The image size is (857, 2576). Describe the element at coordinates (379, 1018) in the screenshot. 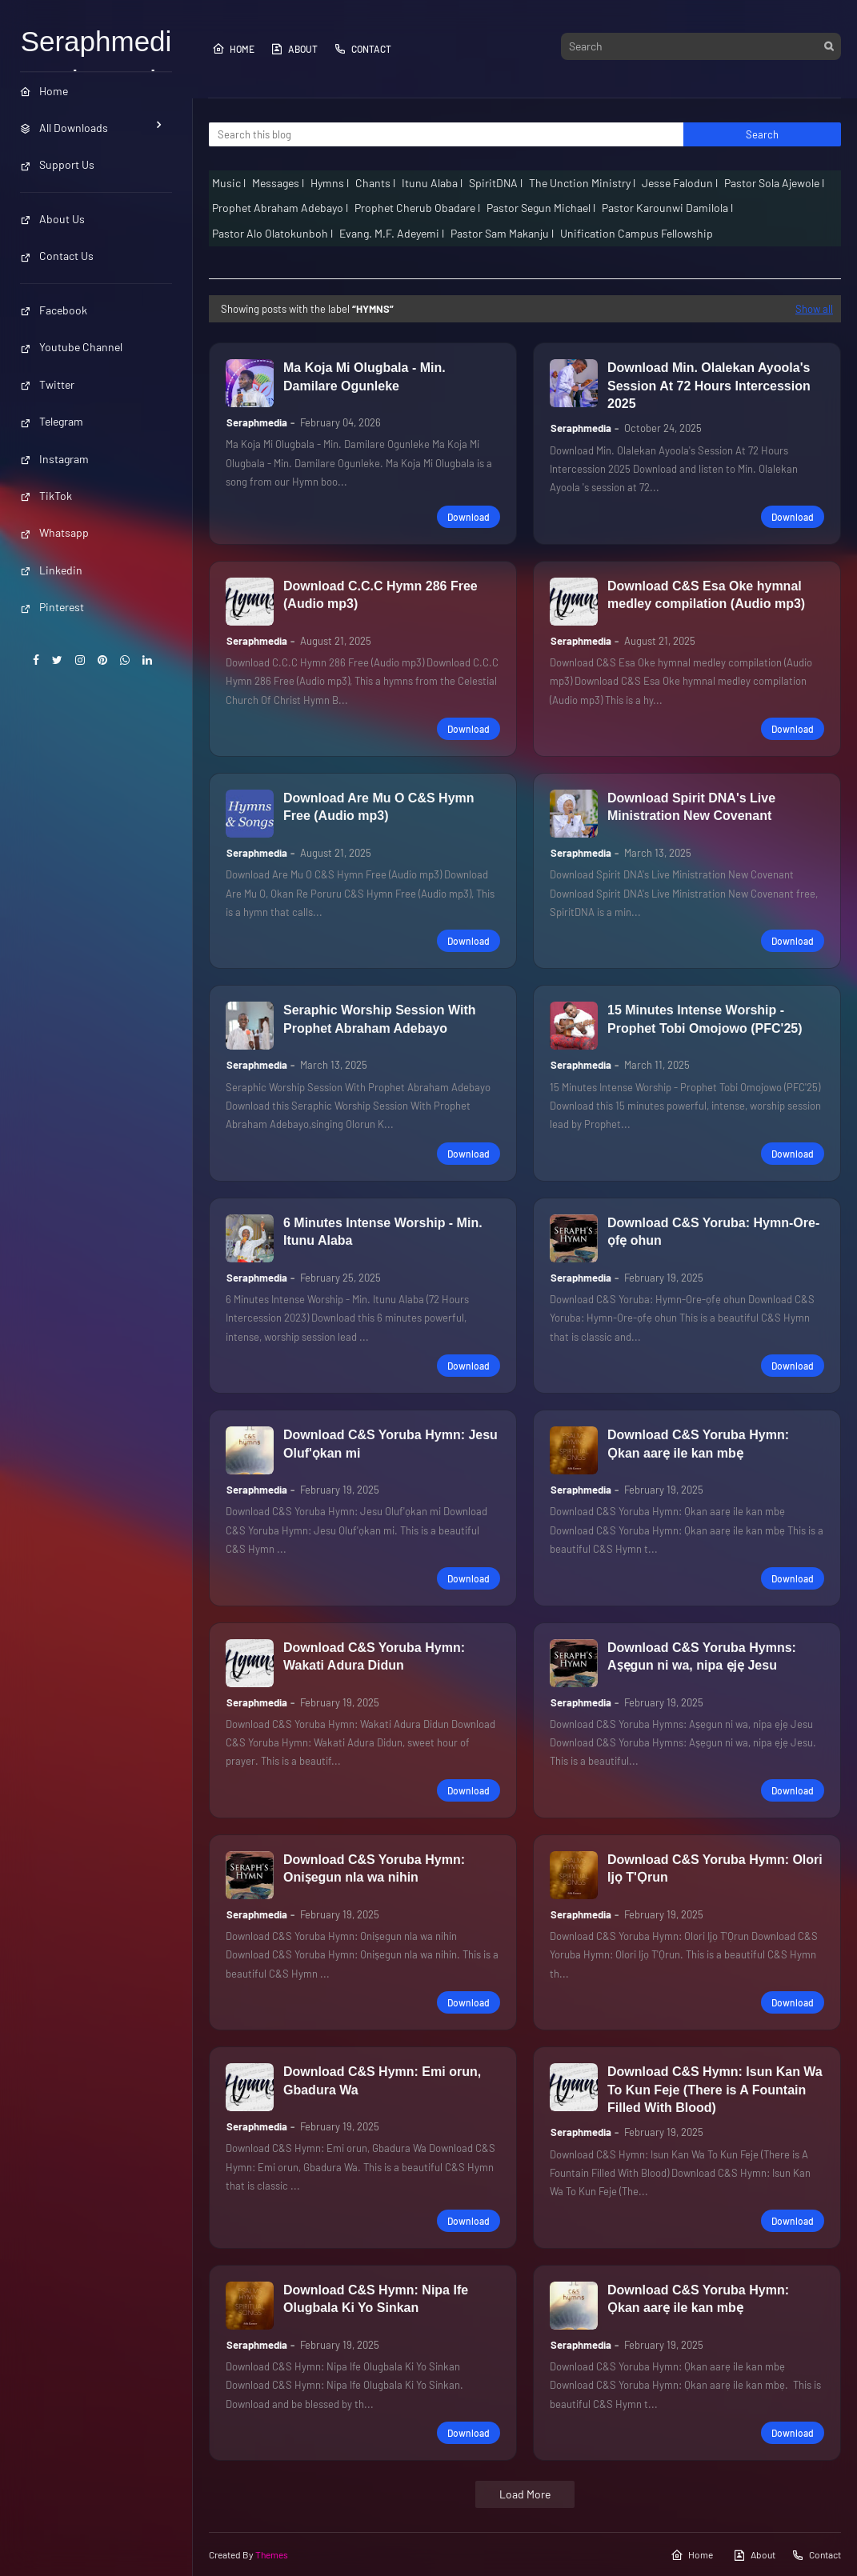

I see `Seraphic Worship Session With Prophet Abraham Adebayo` at that location.